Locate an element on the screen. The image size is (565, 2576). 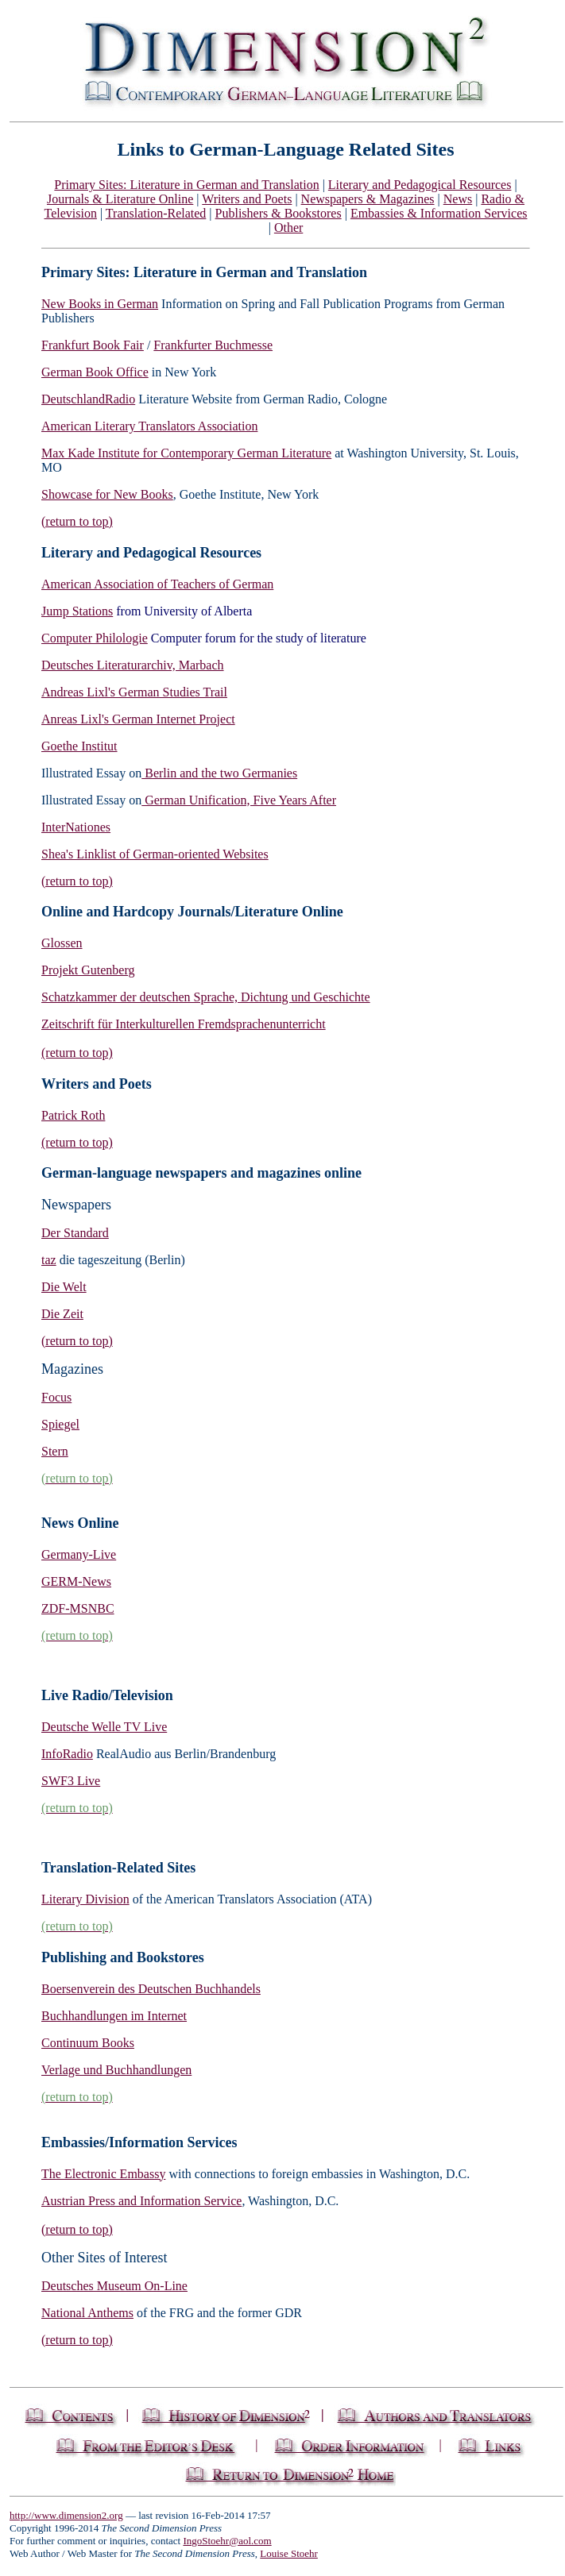
Focus is located at coordinates (56, 1397).